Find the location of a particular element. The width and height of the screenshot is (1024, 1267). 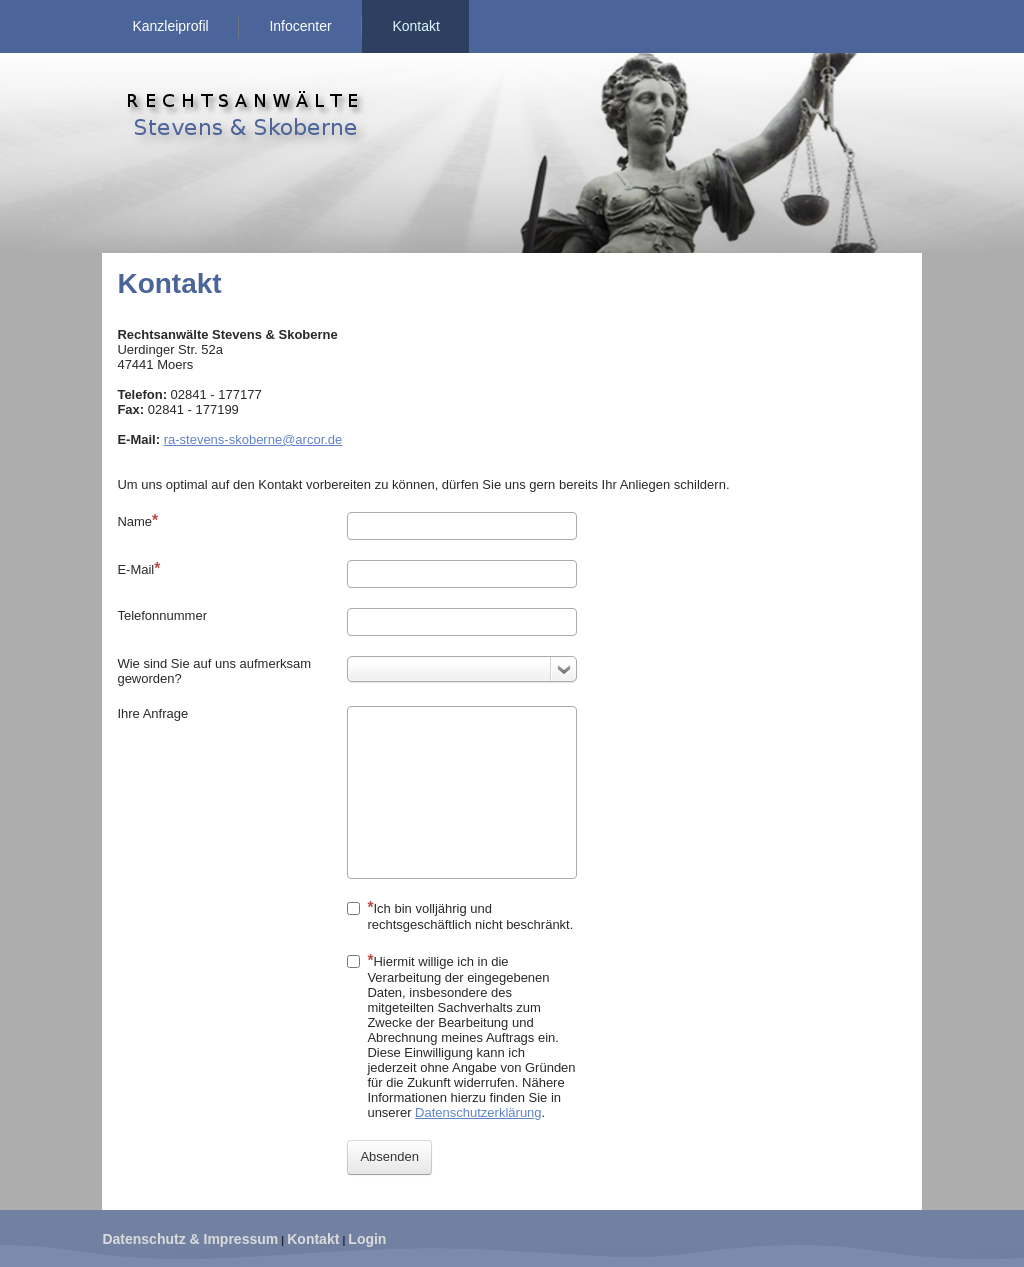

Name is located at coordinates (137, 520).